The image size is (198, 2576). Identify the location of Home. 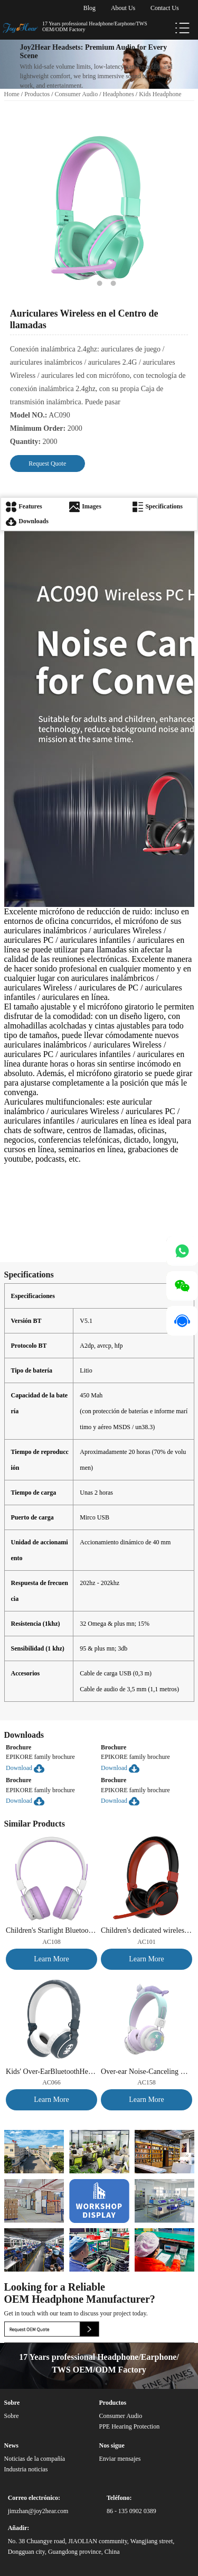
(12, 94).